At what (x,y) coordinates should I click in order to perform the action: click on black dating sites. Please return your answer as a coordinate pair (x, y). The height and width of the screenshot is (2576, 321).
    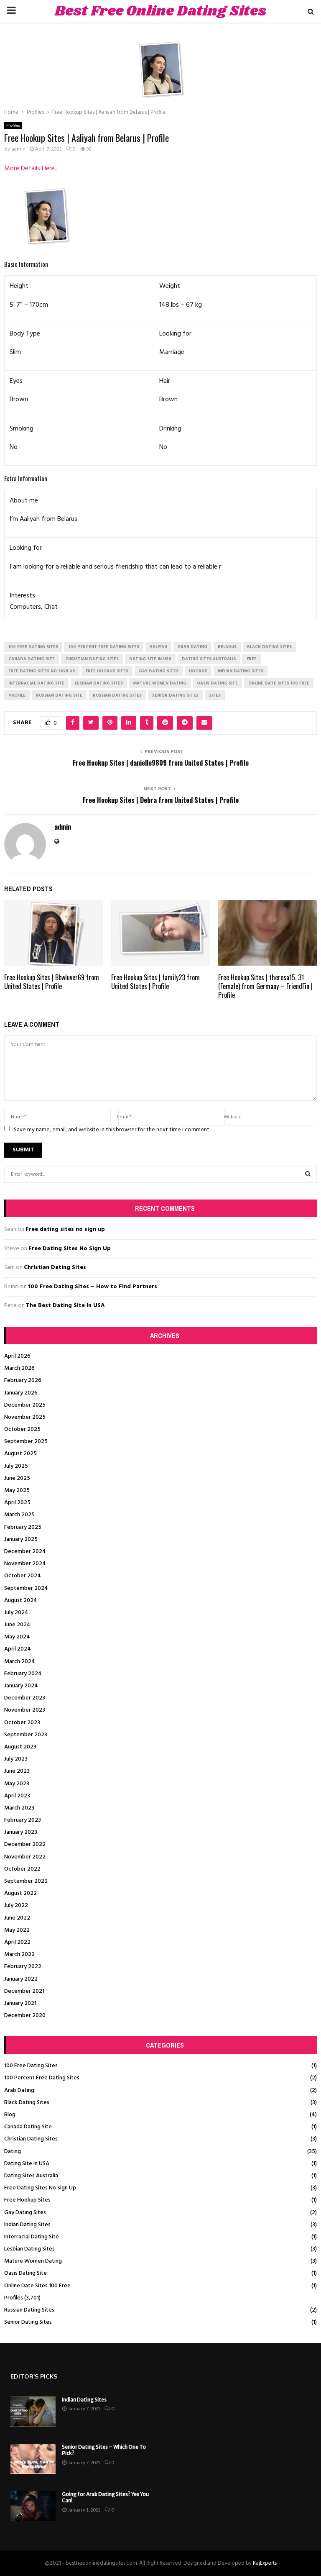
    Looking at the image, I should click on (269, 646).